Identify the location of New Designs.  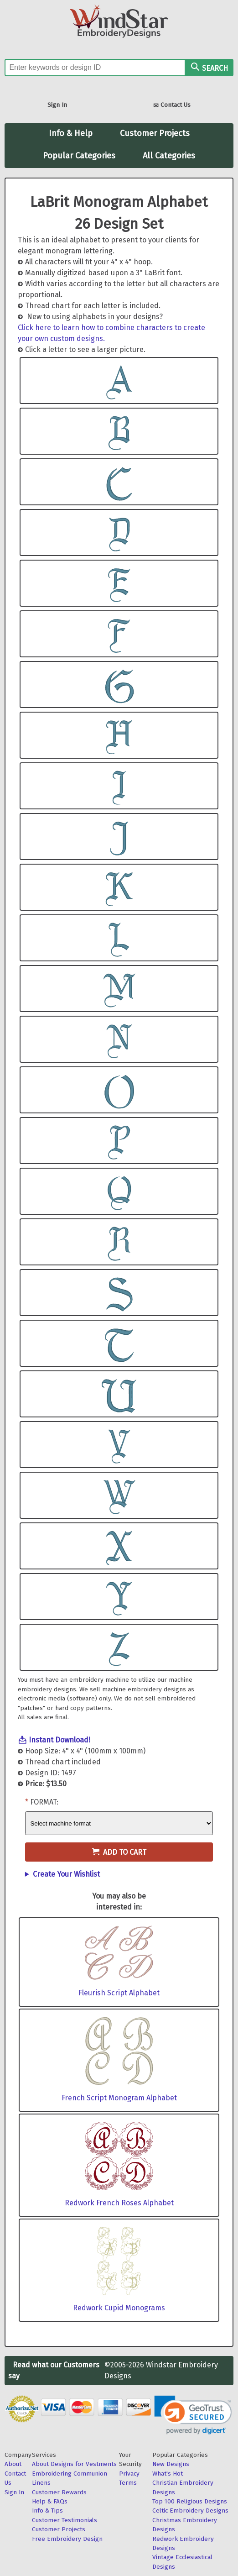
(170, 2464).